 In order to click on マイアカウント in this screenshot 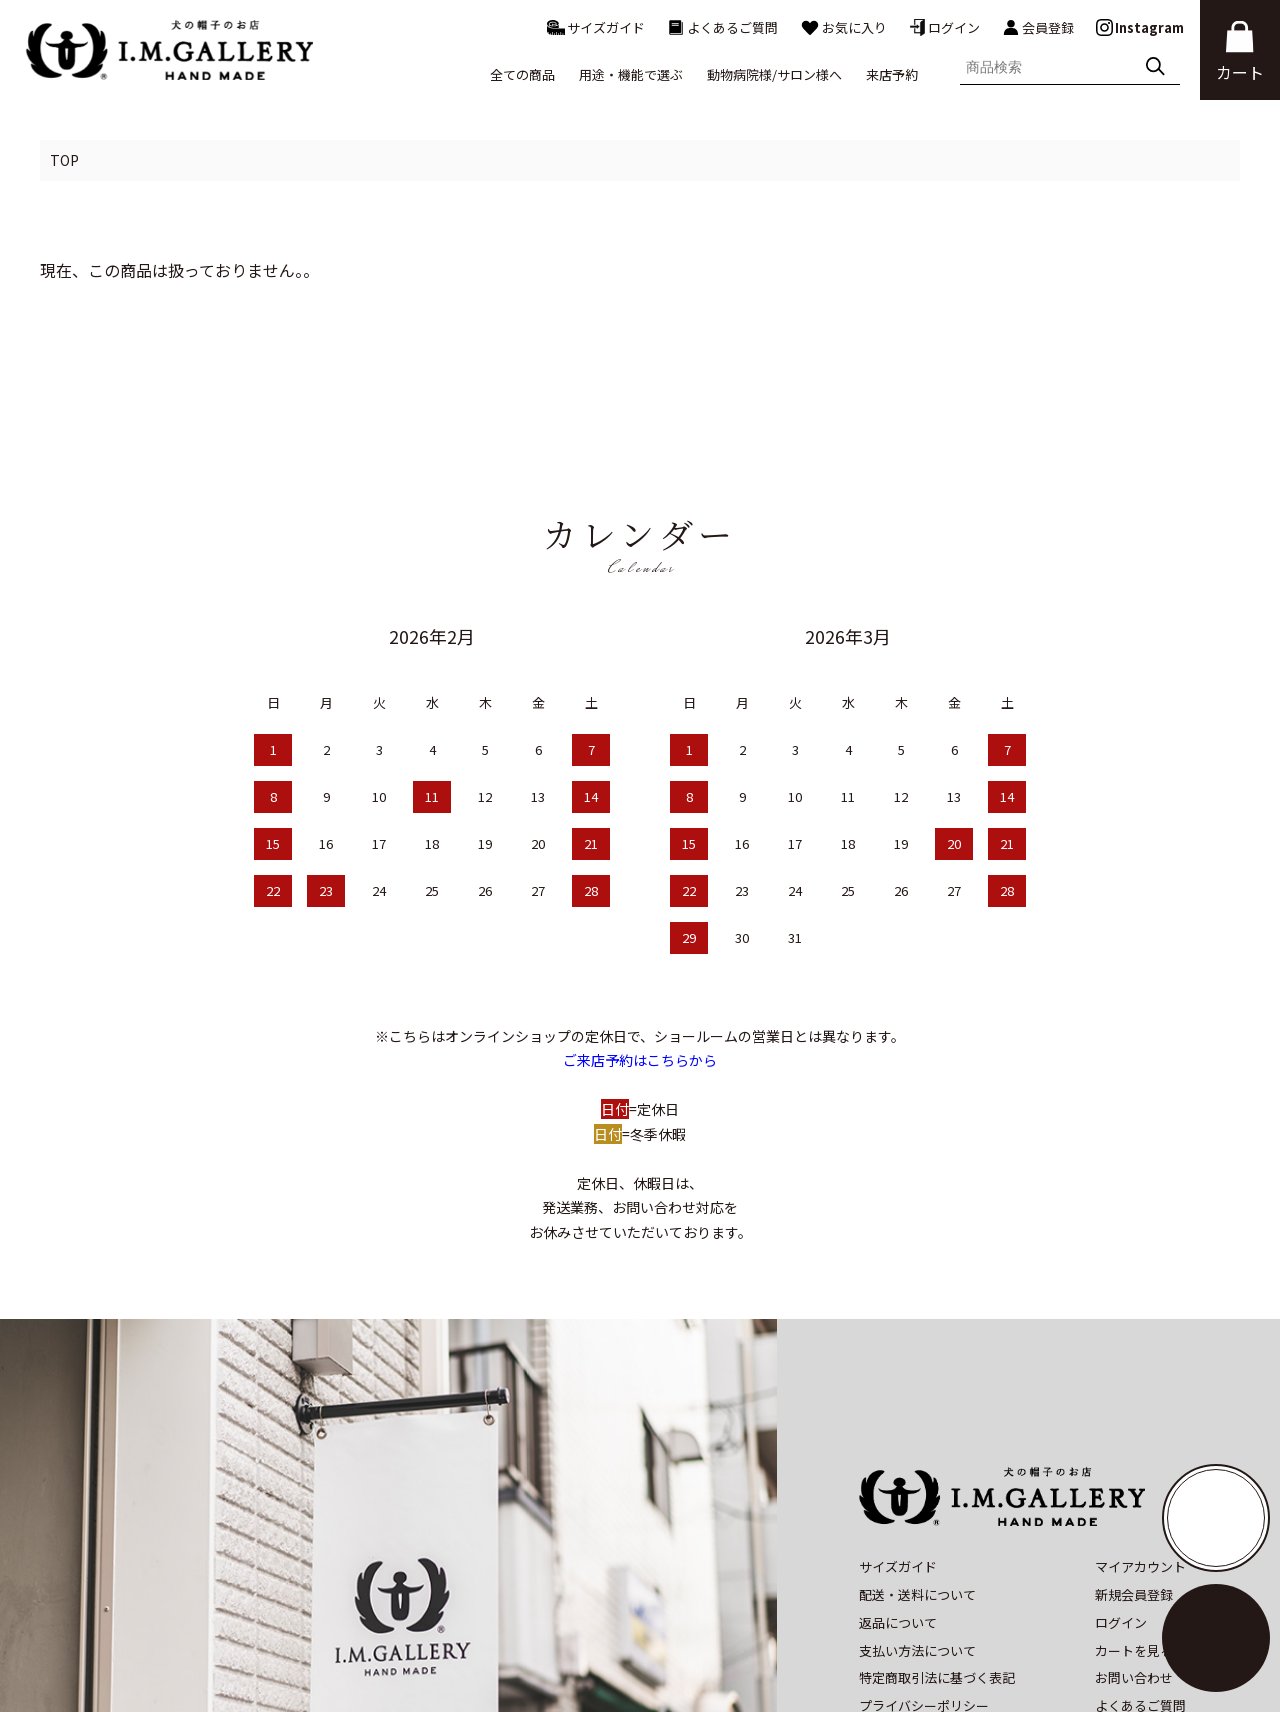, I will do `click(1140, 1419)`.